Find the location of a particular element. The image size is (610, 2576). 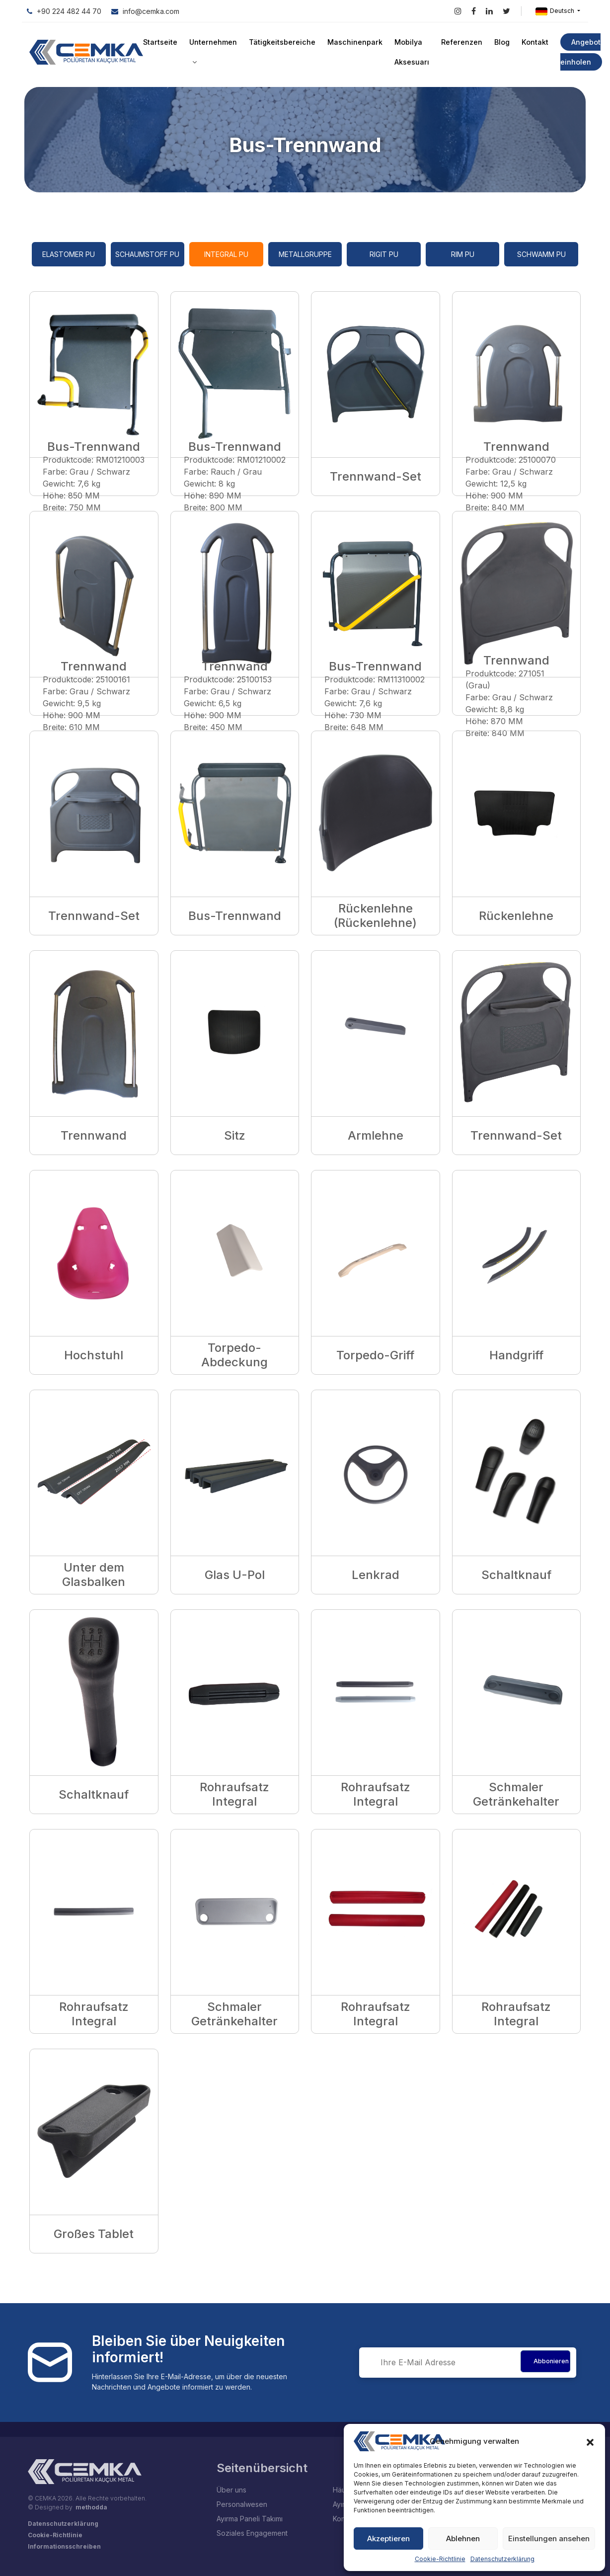

Referenzen is located at coordinates (458, 42).